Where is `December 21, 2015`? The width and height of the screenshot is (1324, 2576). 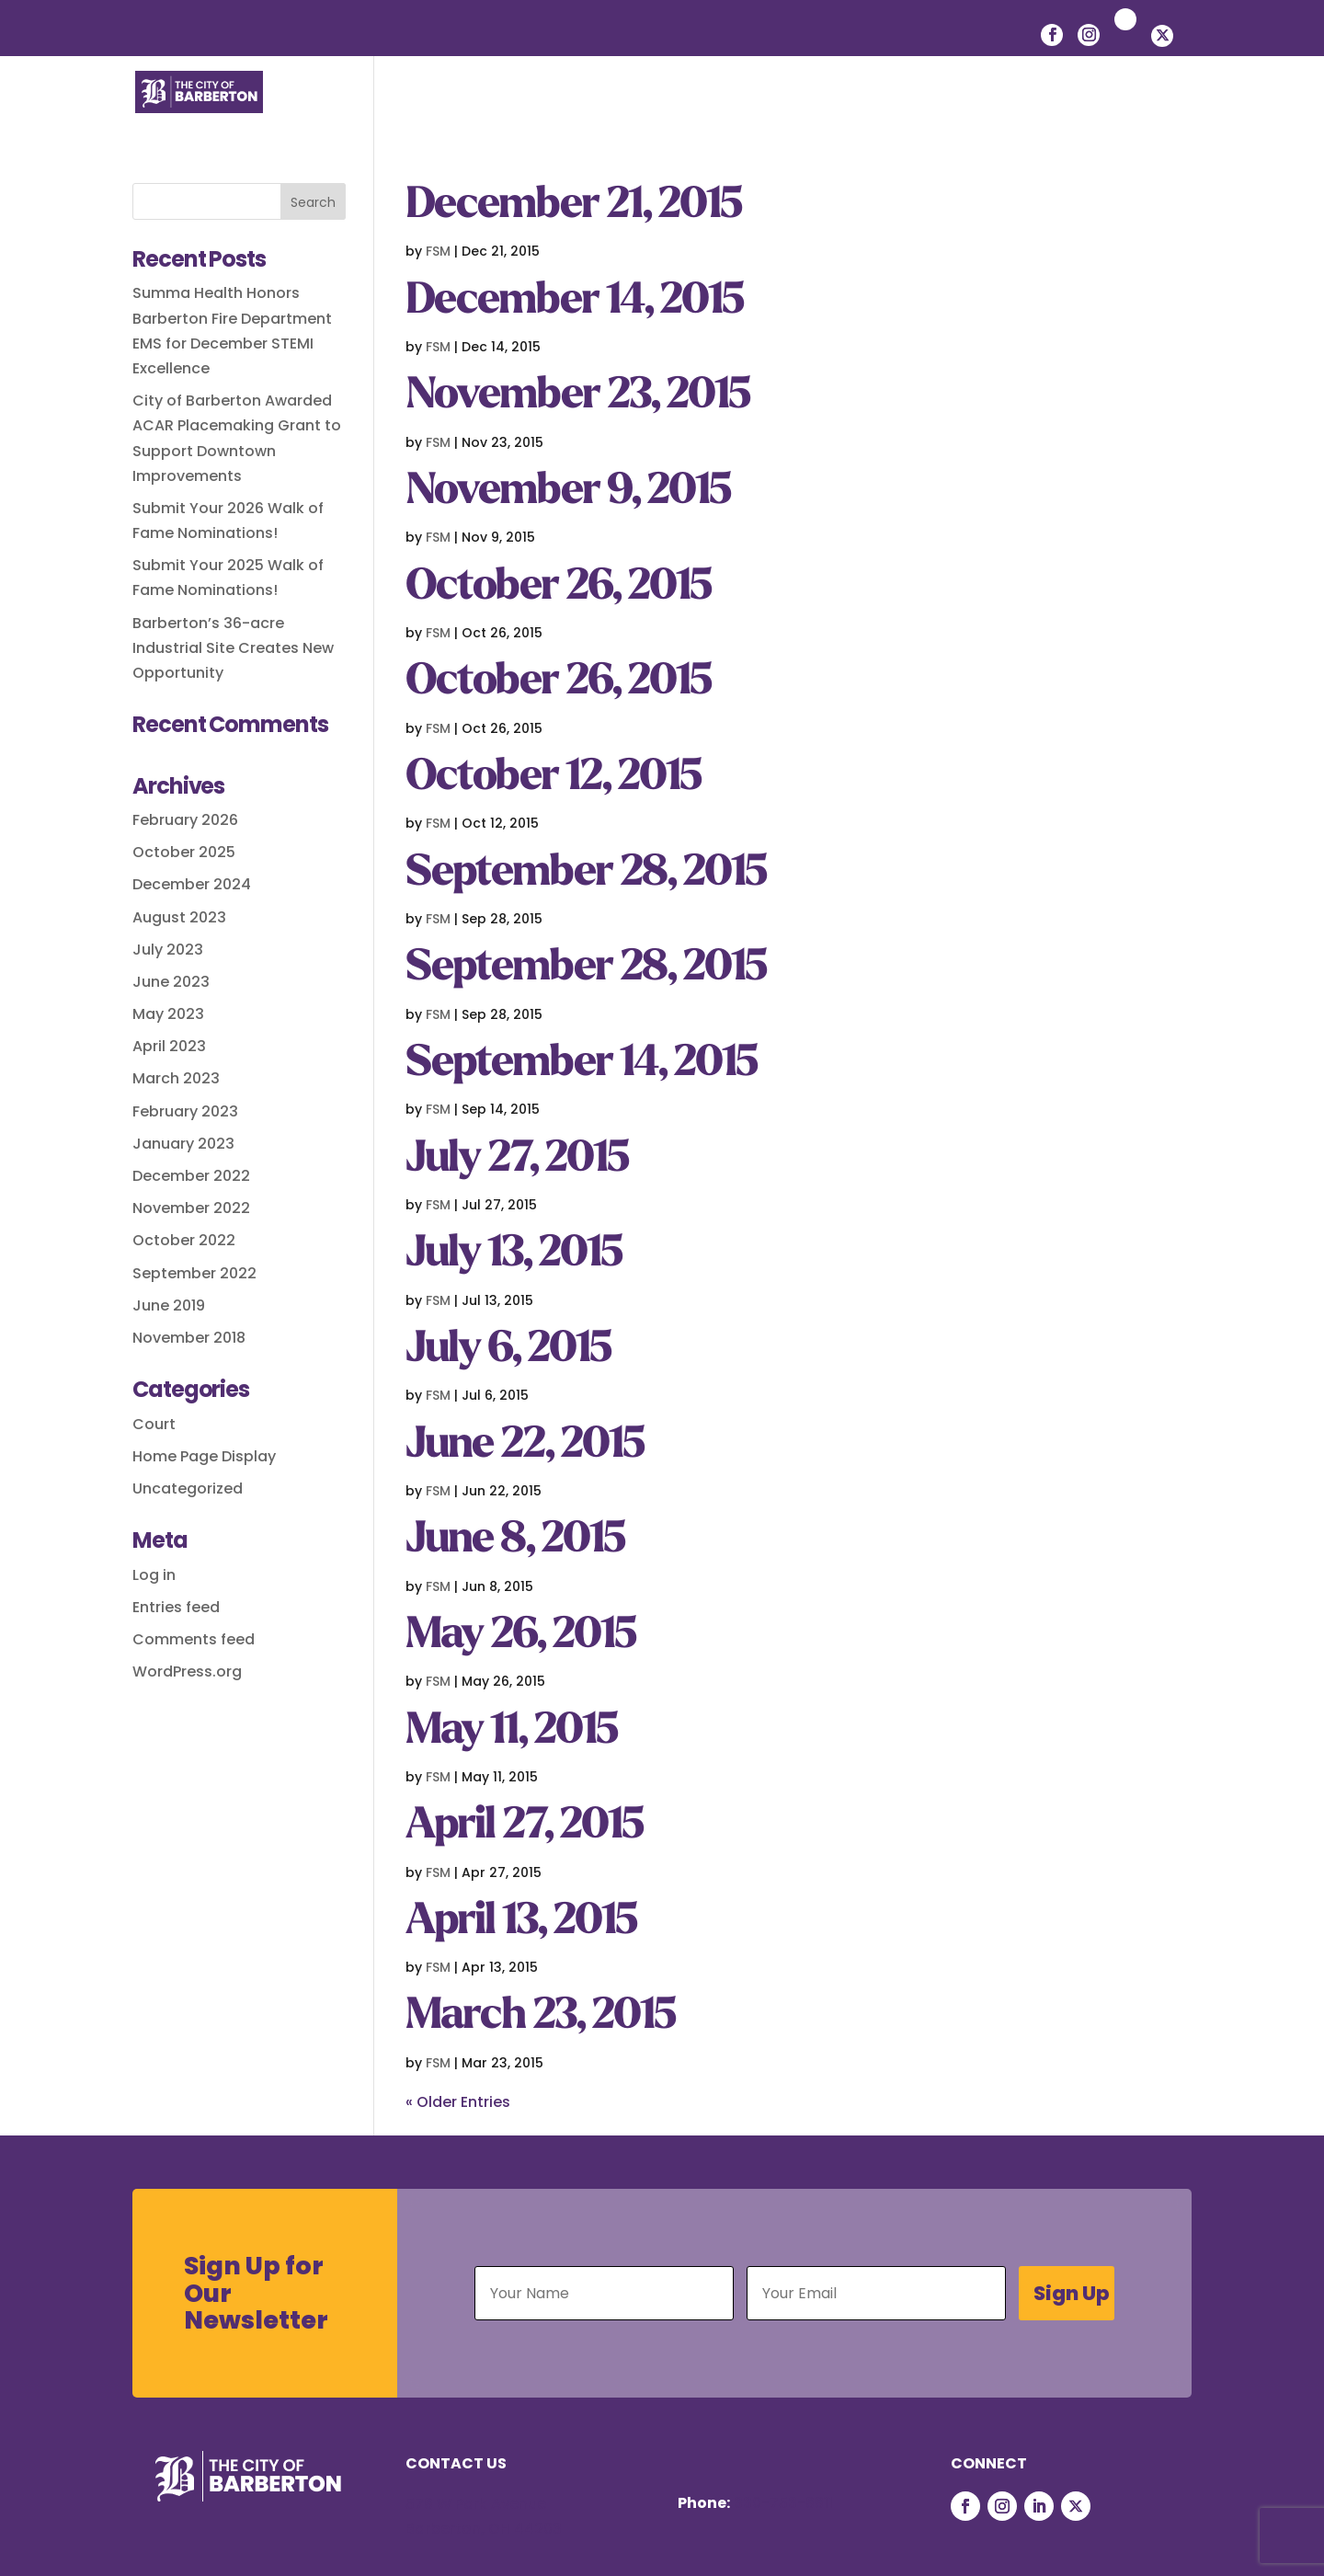 December 21, 2015 is located at coordinates (573, 206).